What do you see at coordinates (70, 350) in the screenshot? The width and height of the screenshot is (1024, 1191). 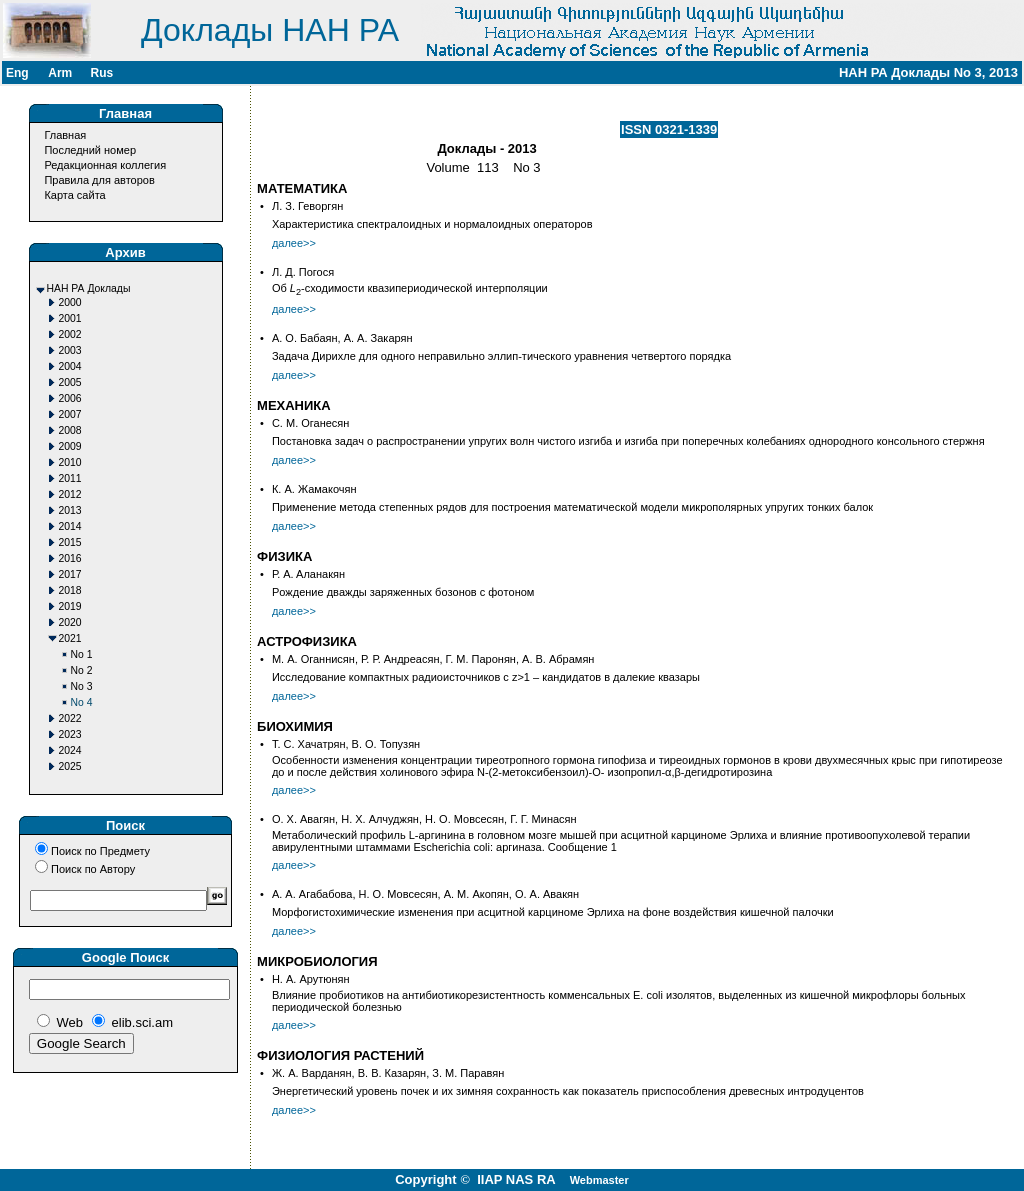 I see `2003` at bounding box center [70, 350].